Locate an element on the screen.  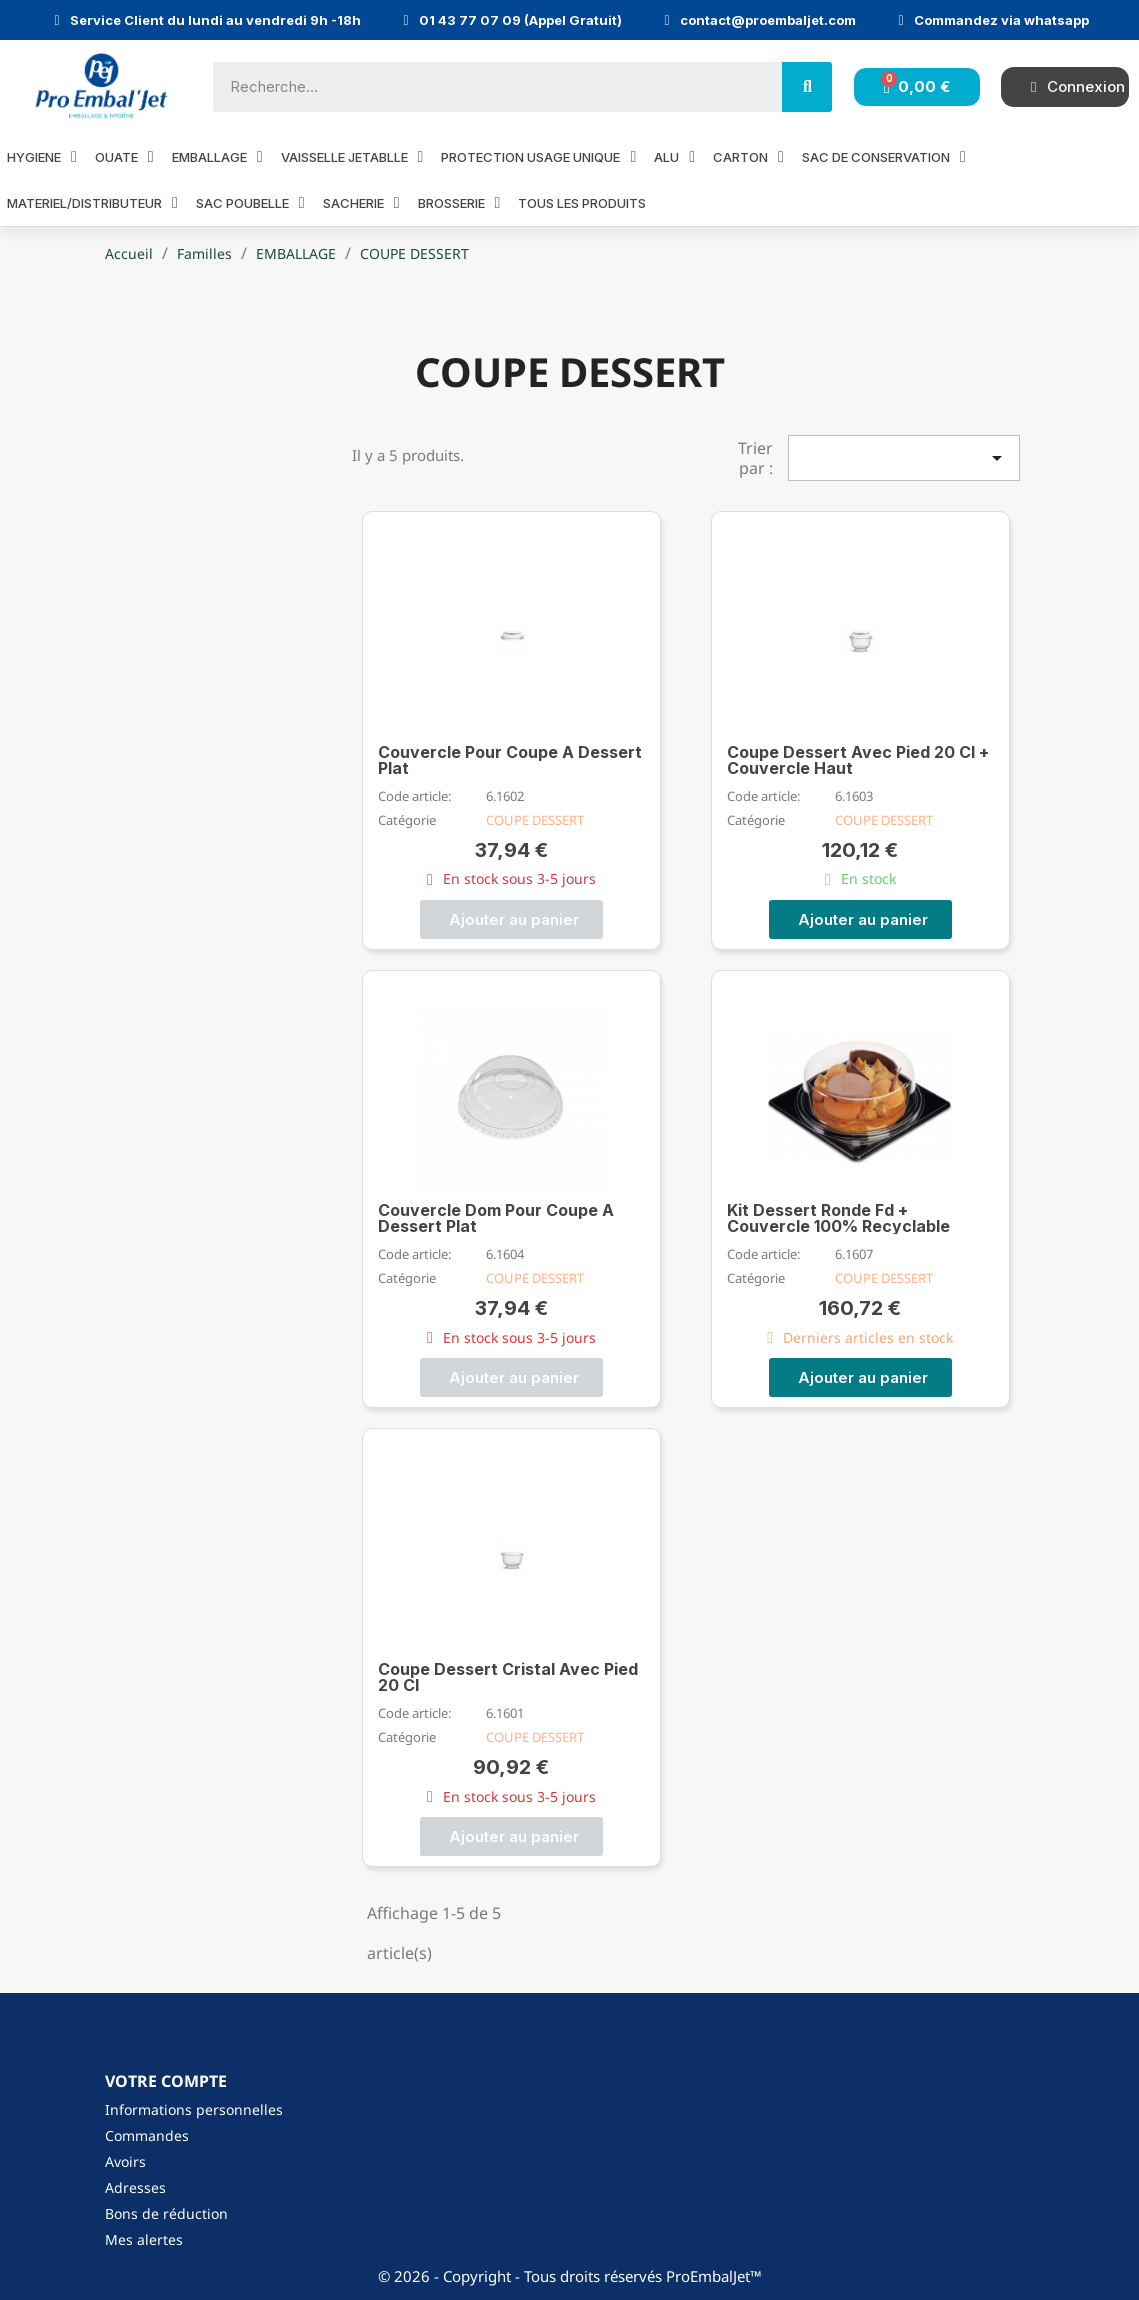
SAC DE CONSERVATION is located at coordinates (884, 156).